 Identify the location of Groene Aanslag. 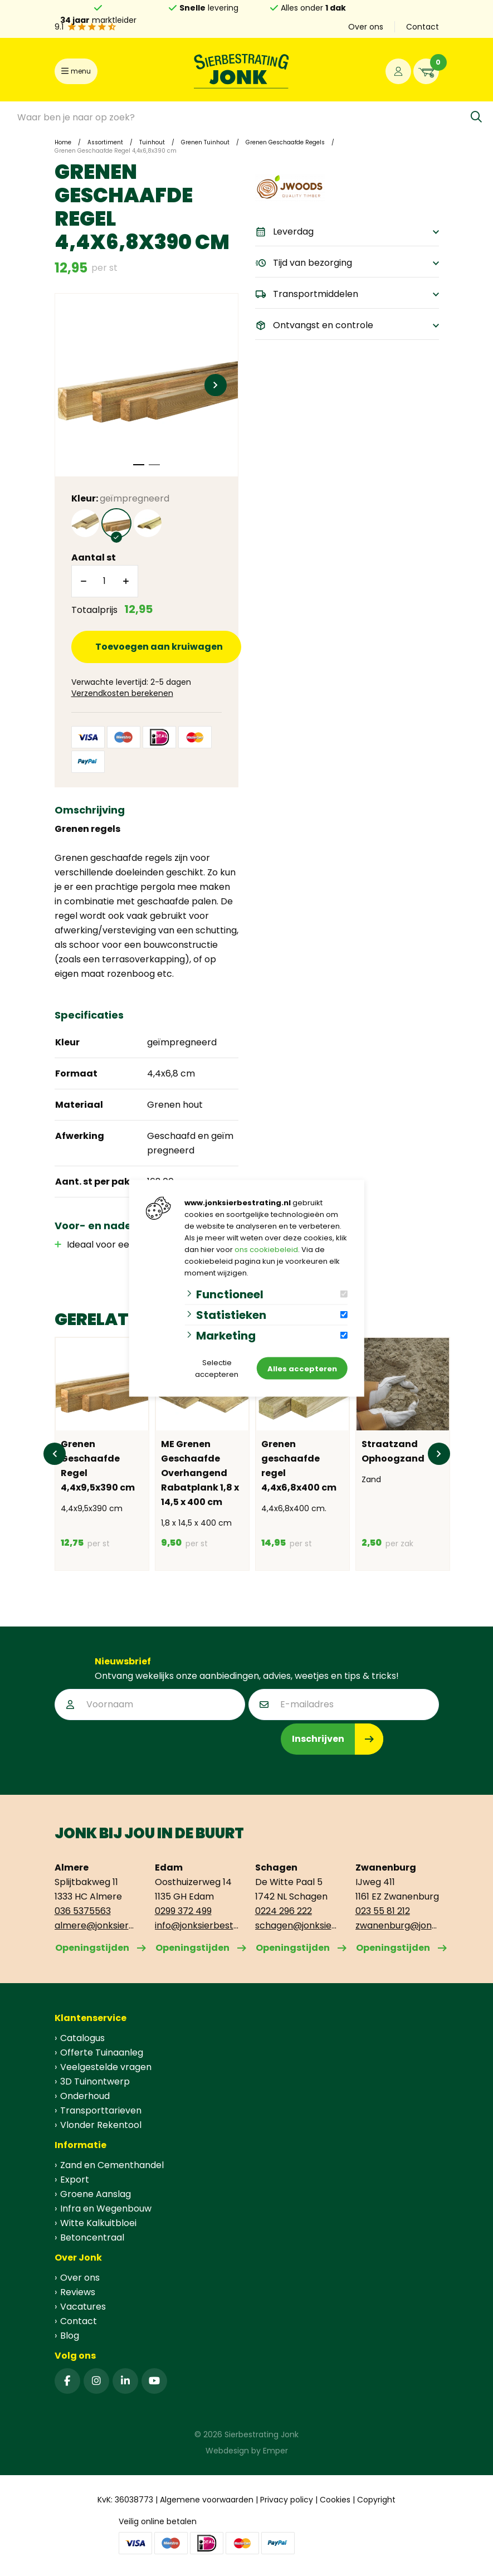
(95, 2194).